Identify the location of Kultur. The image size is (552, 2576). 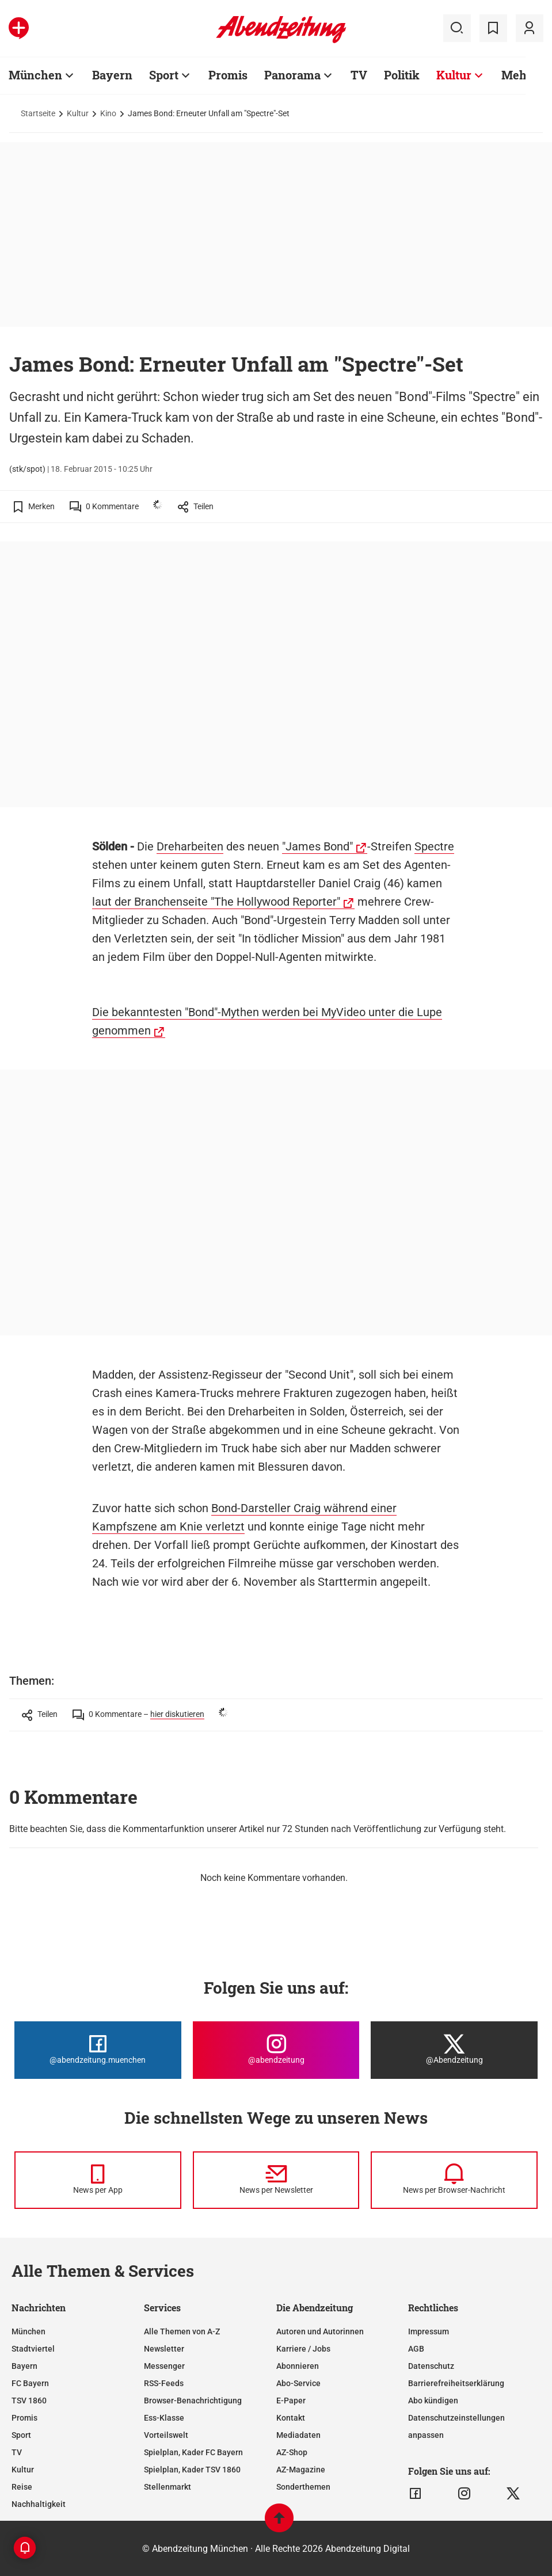
(78, 113).